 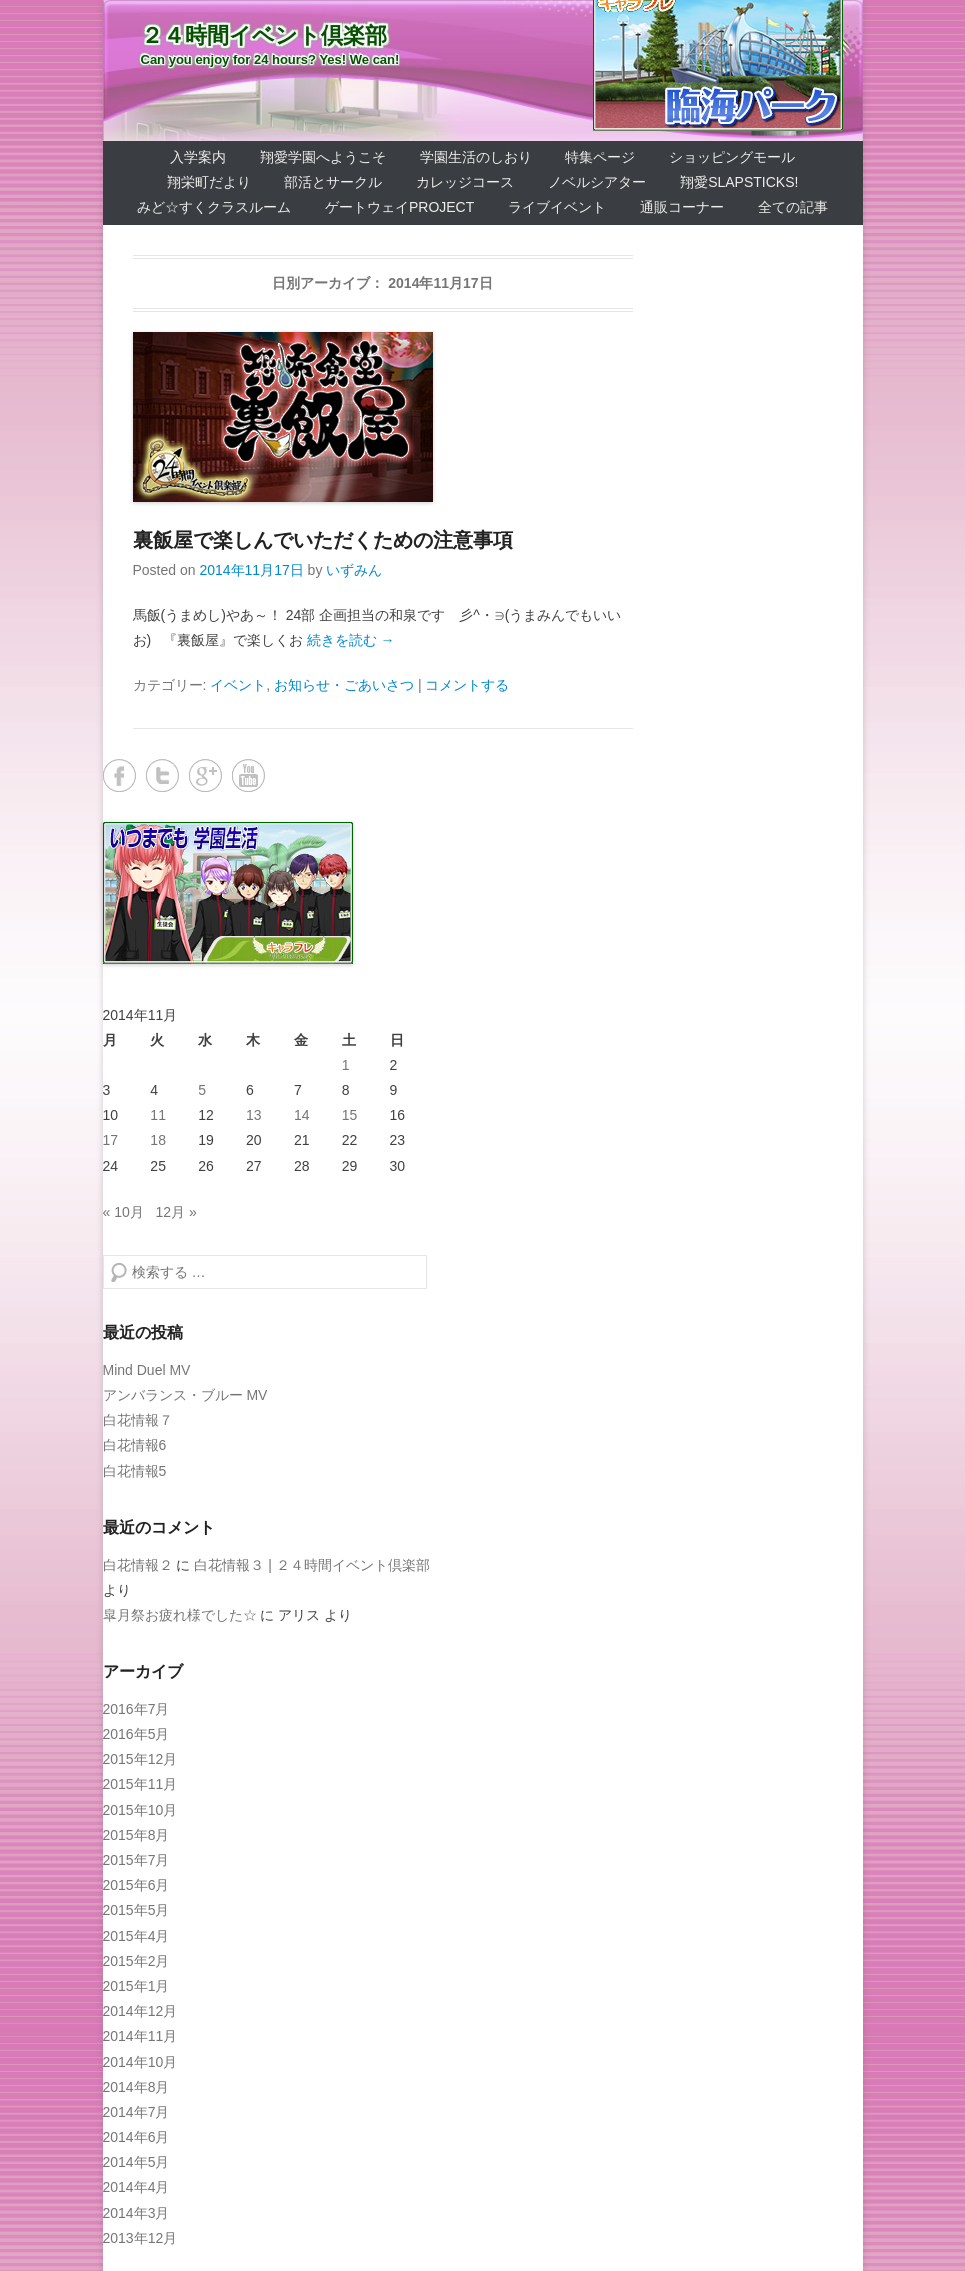 I want to click on 2016年5月, so click(x=136, y=1734).